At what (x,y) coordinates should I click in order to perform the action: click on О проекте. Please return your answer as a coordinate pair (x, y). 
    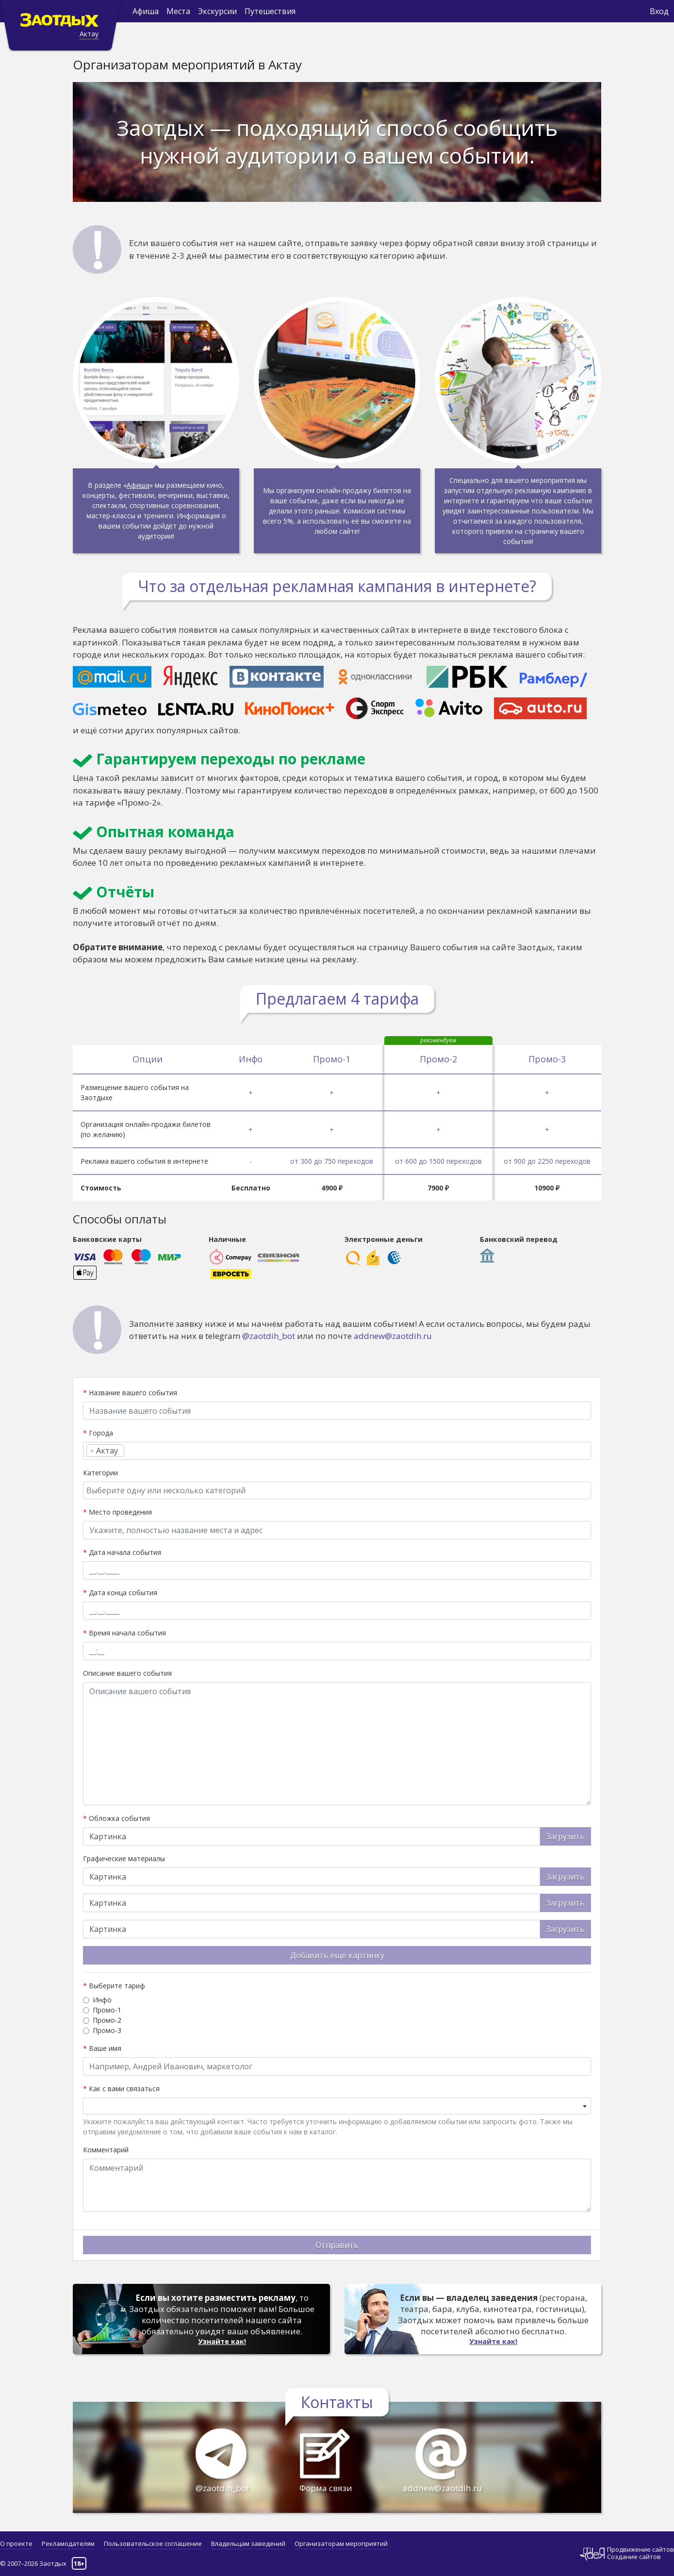
    Looking at the image, I should click on (16, 2543).